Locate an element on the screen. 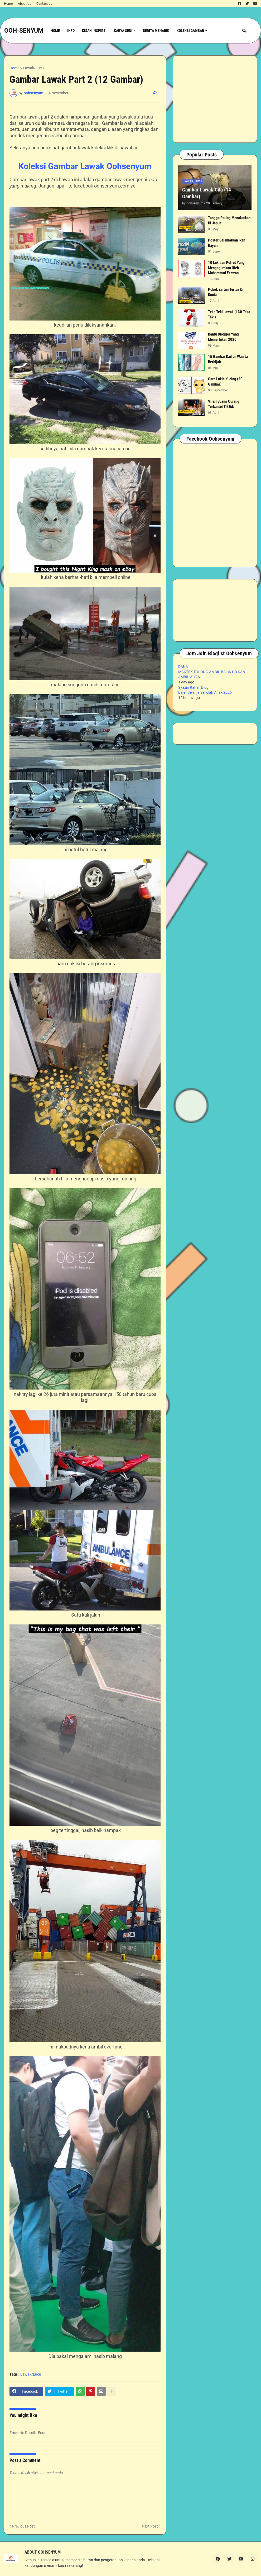  Viral! Suami Curang Terkantoi TikTok is located at coordinates (223, 404).